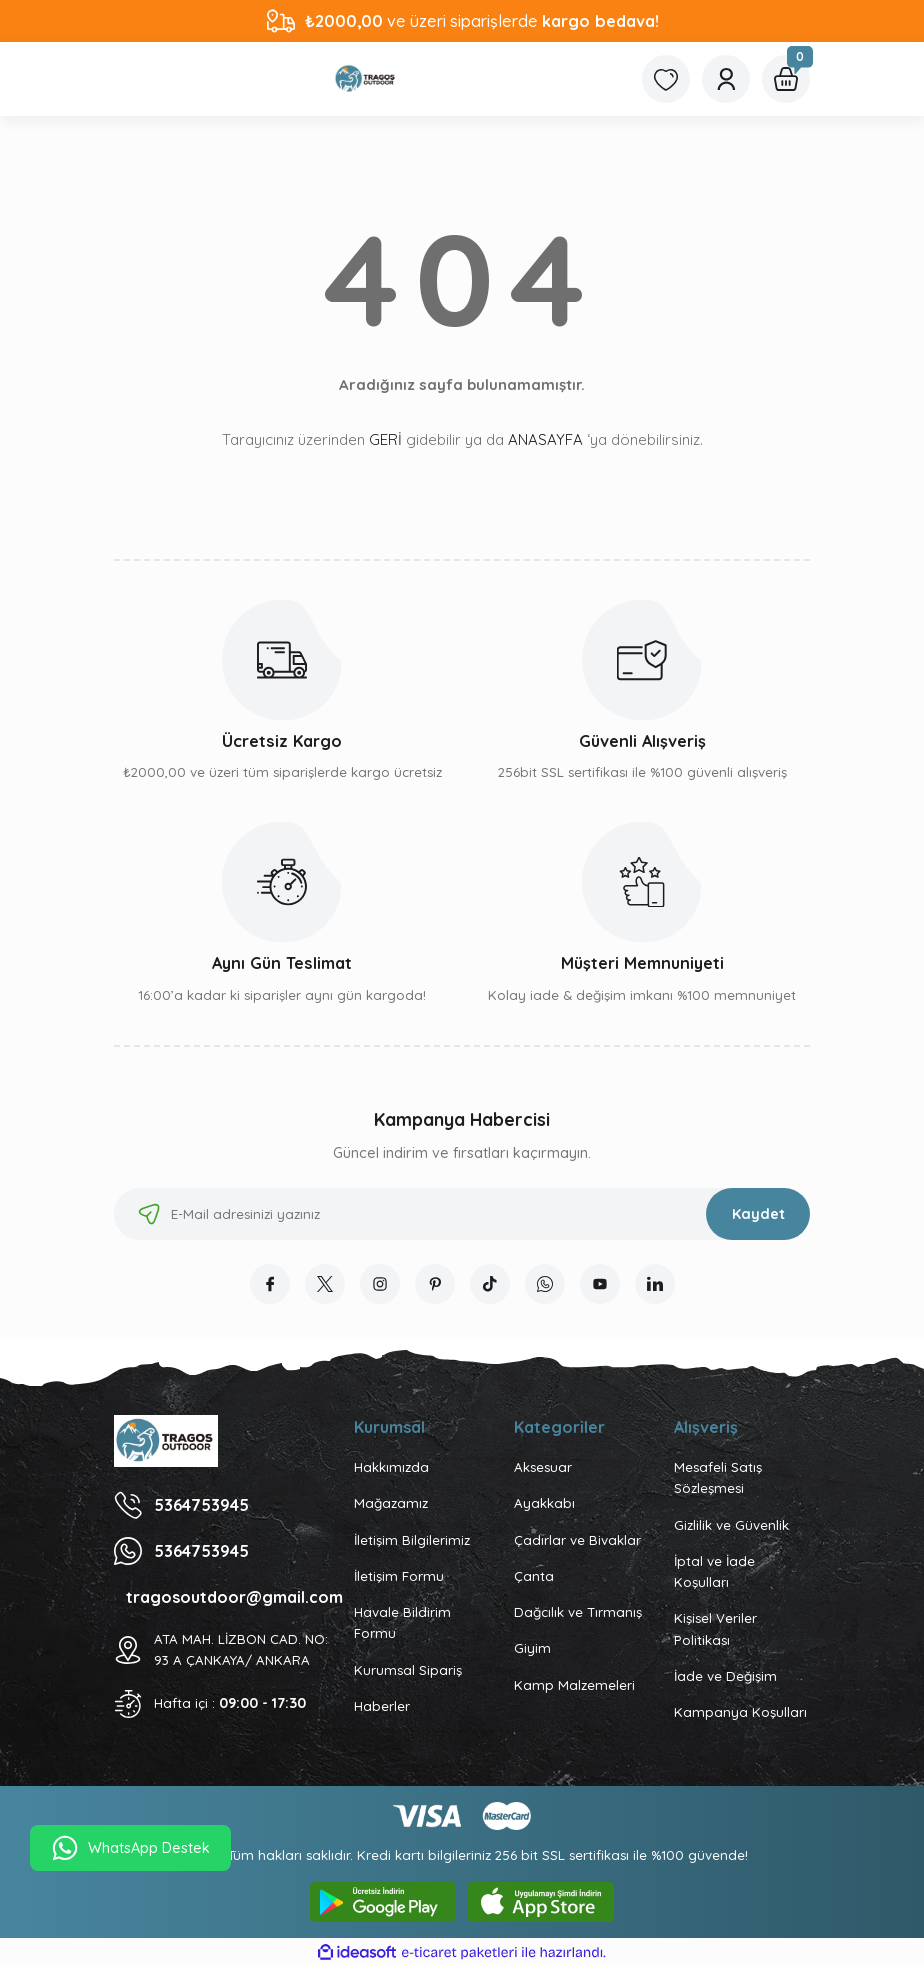 This screenshot has width=924, height=1967. What do you see at coordinates (574, 1685) in the screenshot?
I see `Kamp Malzemeleri` at bounding box center [574, 1685].